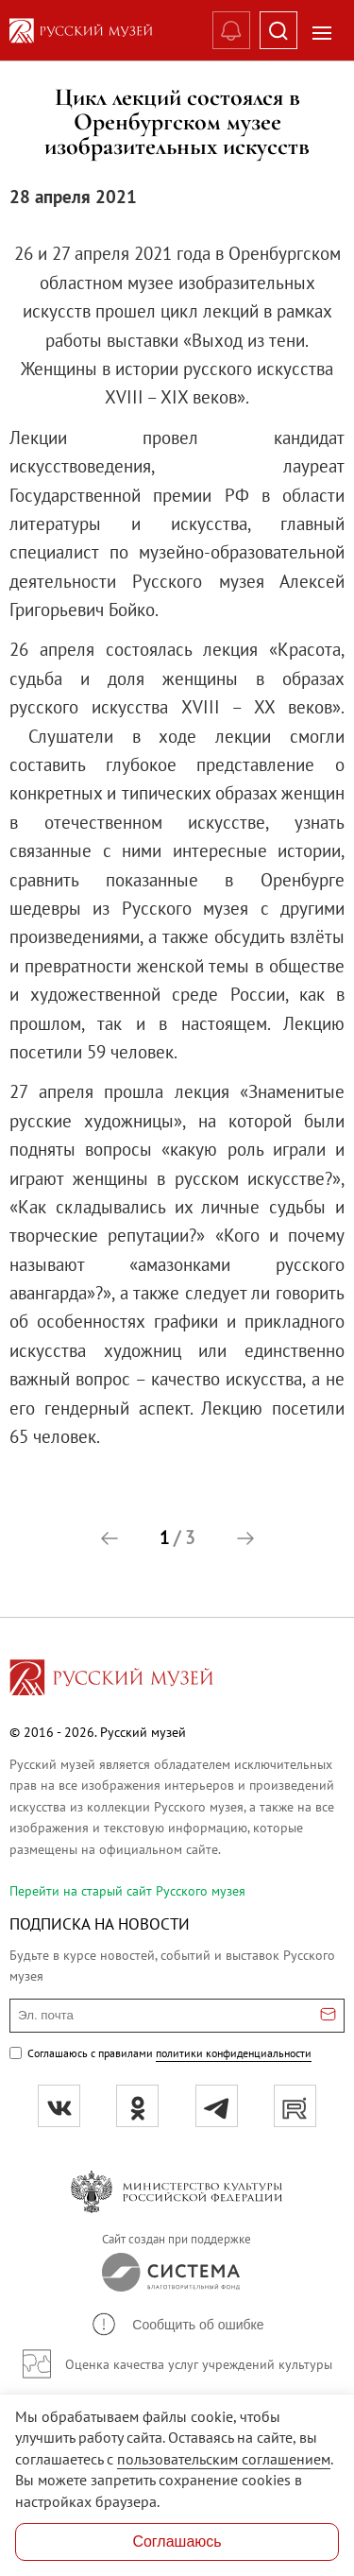 The height and width of the screenshot is (2576, 354). Describe the element at coordinates (109, 1538) in the screenshot. I see `[button]` at that location.